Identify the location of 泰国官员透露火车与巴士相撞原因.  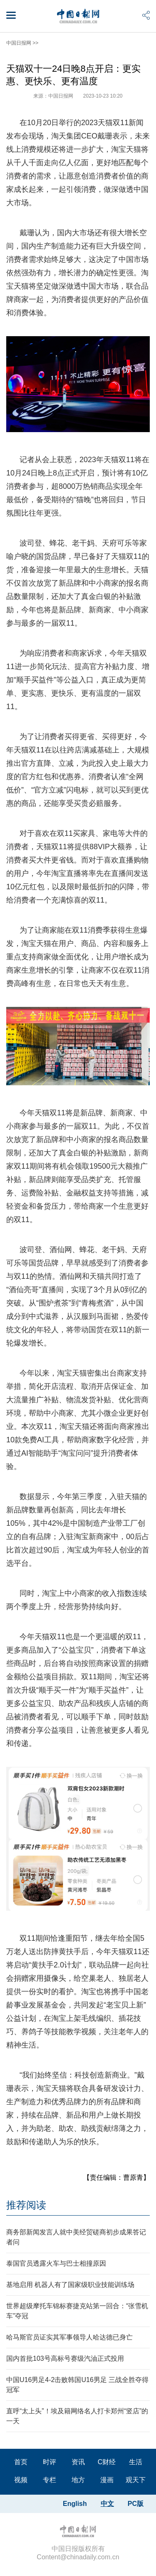
(56, 2263).